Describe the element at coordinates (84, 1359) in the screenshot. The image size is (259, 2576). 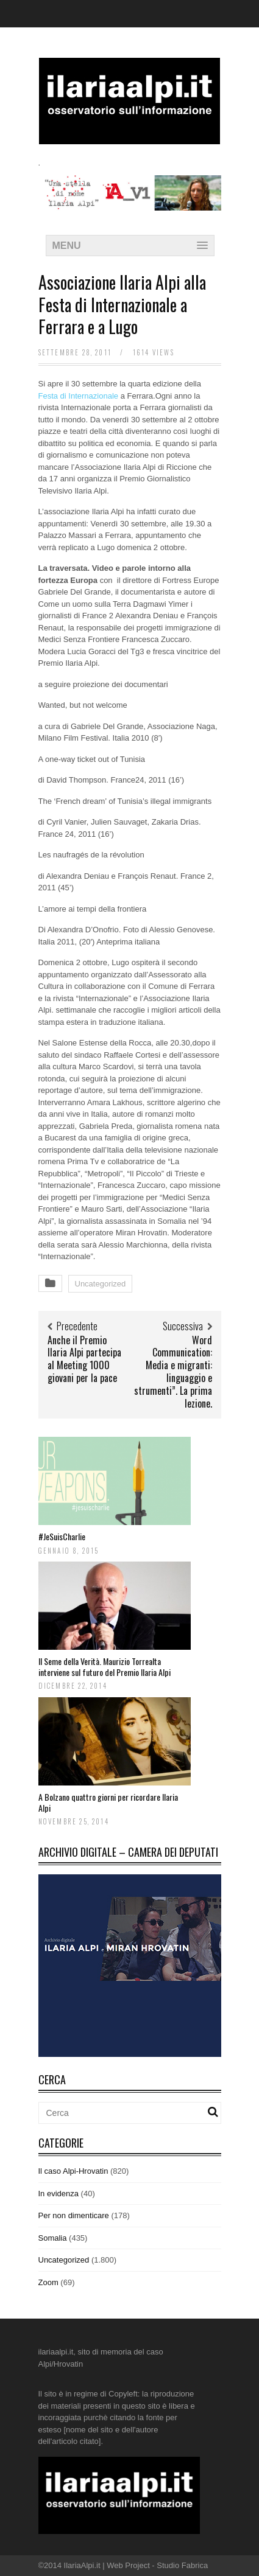
I see `Anche il Premio Ilaria Alpi partecipa al Meeting 1000 giovani per la pace` at that location.